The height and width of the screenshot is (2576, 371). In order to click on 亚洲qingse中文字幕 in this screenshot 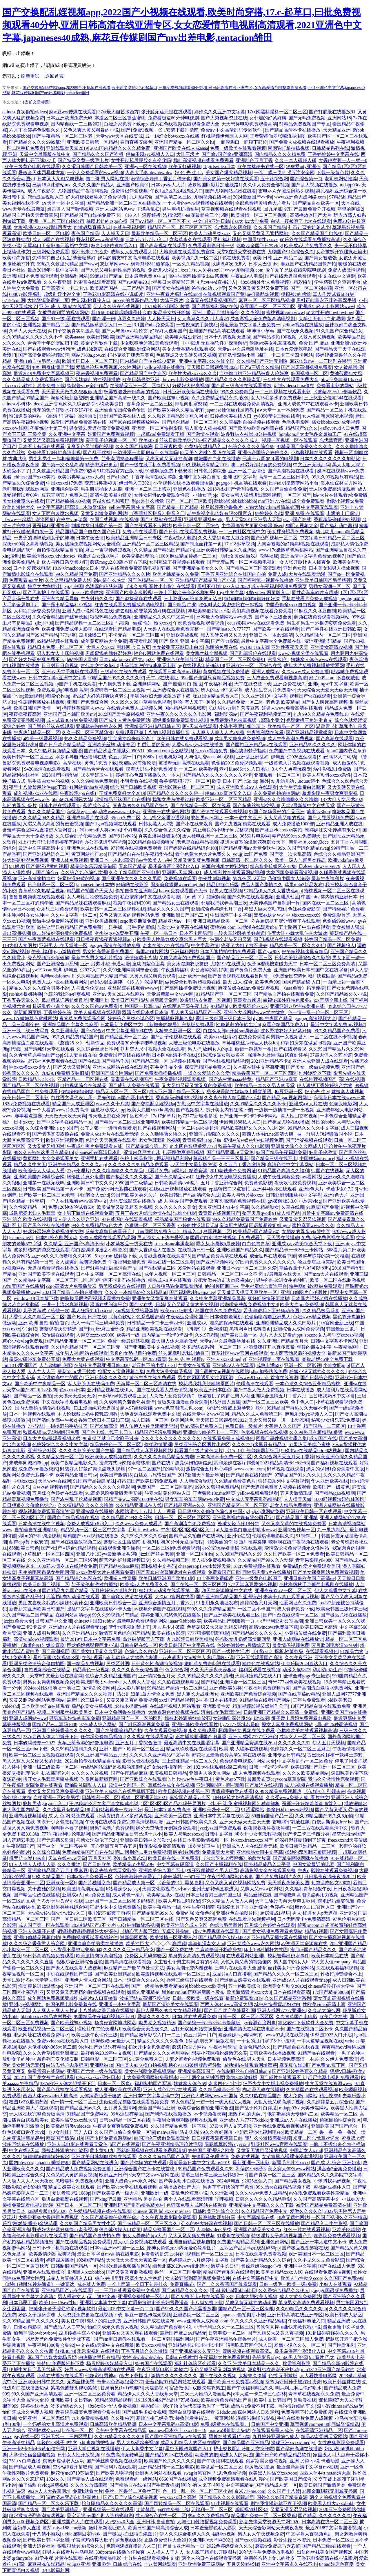, I will do `click(328, 683)`.